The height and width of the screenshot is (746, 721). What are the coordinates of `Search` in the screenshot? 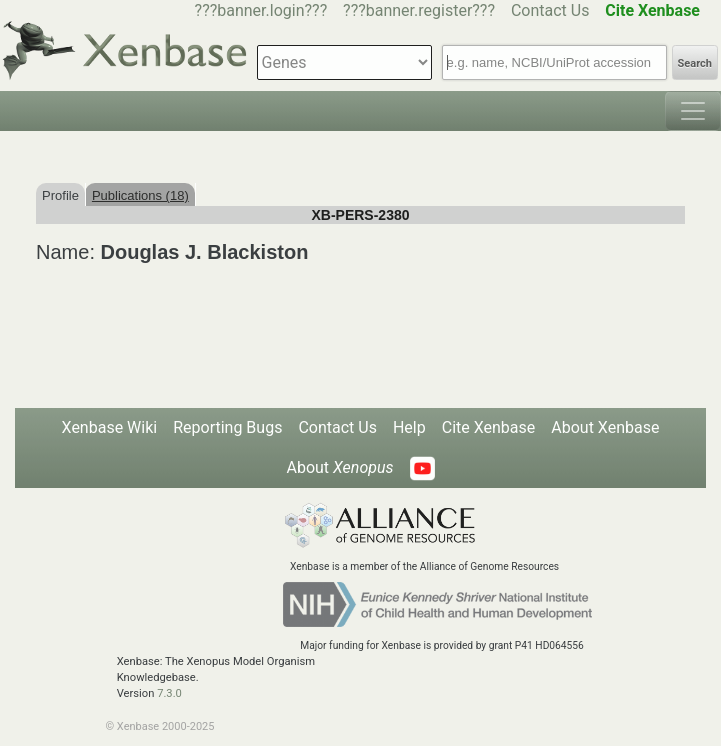 It's located at (695, 63).